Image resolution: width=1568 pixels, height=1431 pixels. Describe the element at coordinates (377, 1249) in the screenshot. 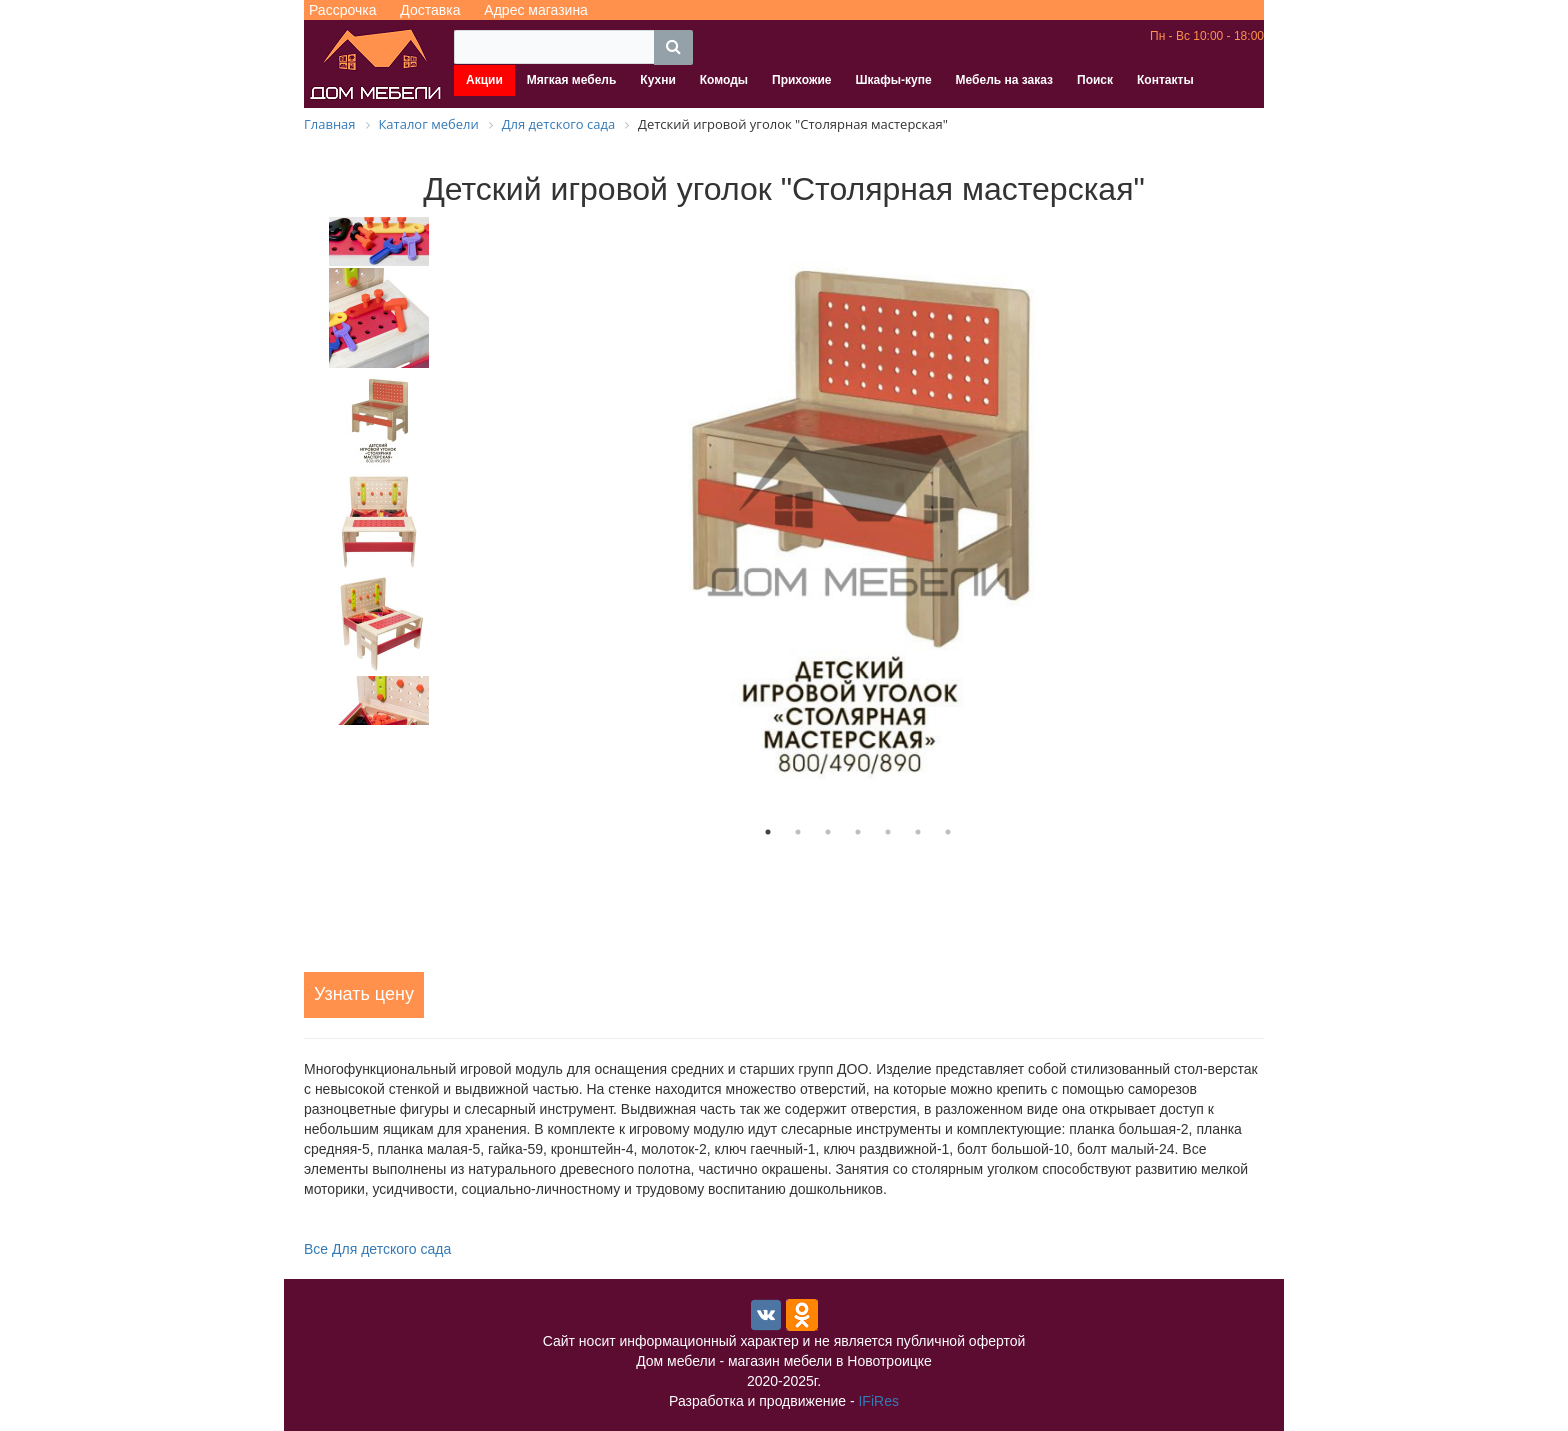

I see `Все Для детского сада` at that location.